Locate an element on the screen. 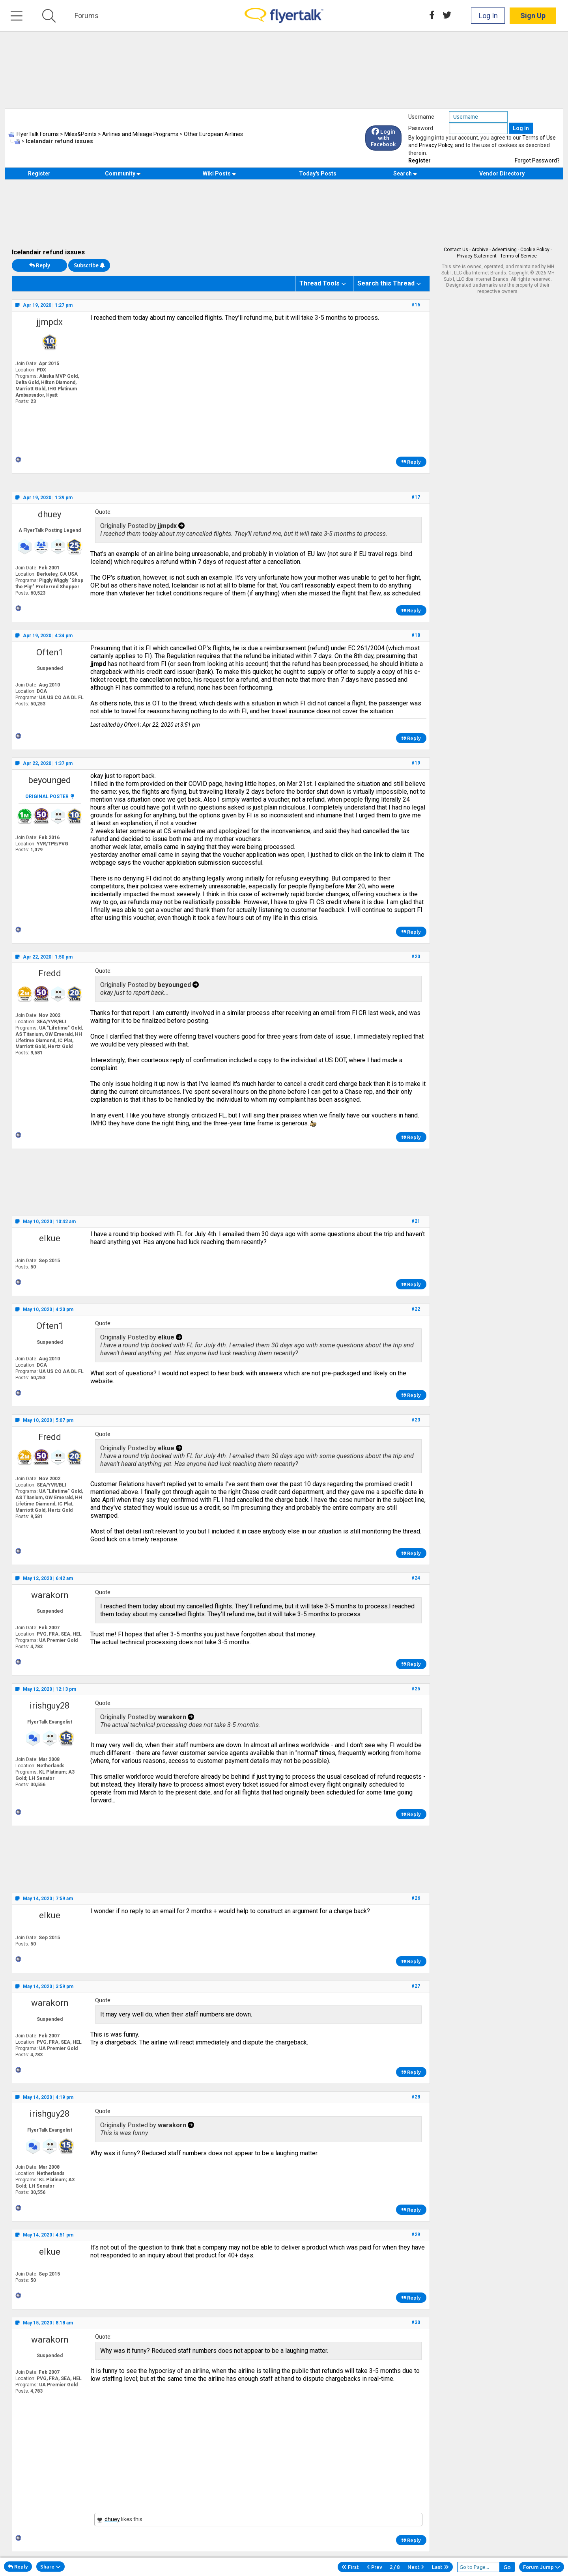 The height and width of the screenshot is (2576, 568). jjmpdx is located at coordinates (49, 322).